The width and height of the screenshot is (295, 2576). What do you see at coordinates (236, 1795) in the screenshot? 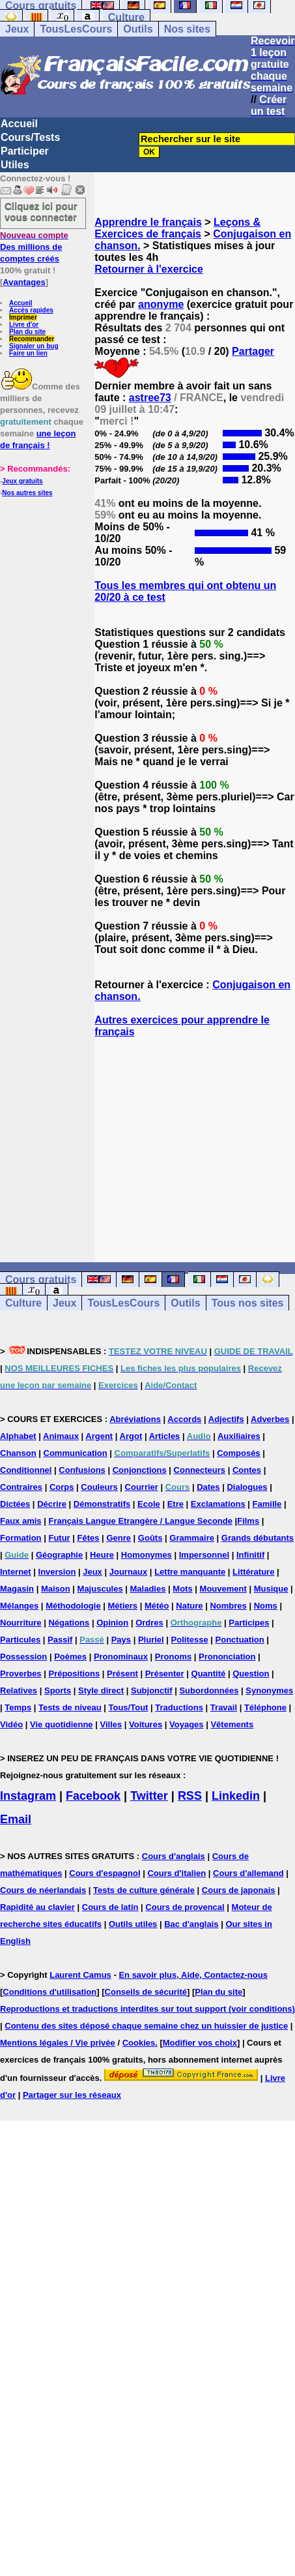
I see `Linkedin` at bounding box center [236, 1795].